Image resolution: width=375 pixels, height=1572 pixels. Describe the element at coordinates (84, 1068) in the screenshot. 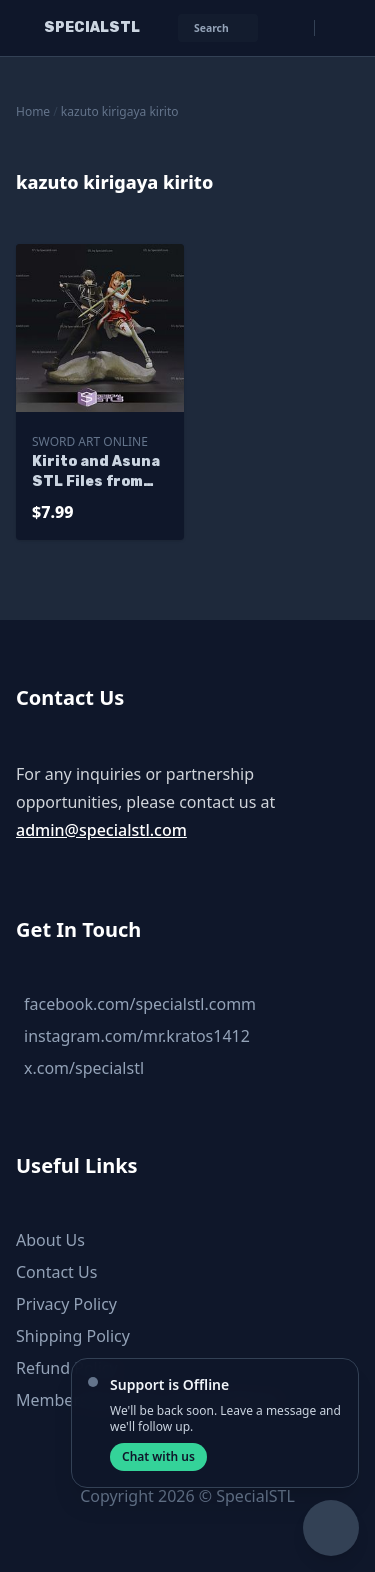

I see `x.com/specialstl` at that location.